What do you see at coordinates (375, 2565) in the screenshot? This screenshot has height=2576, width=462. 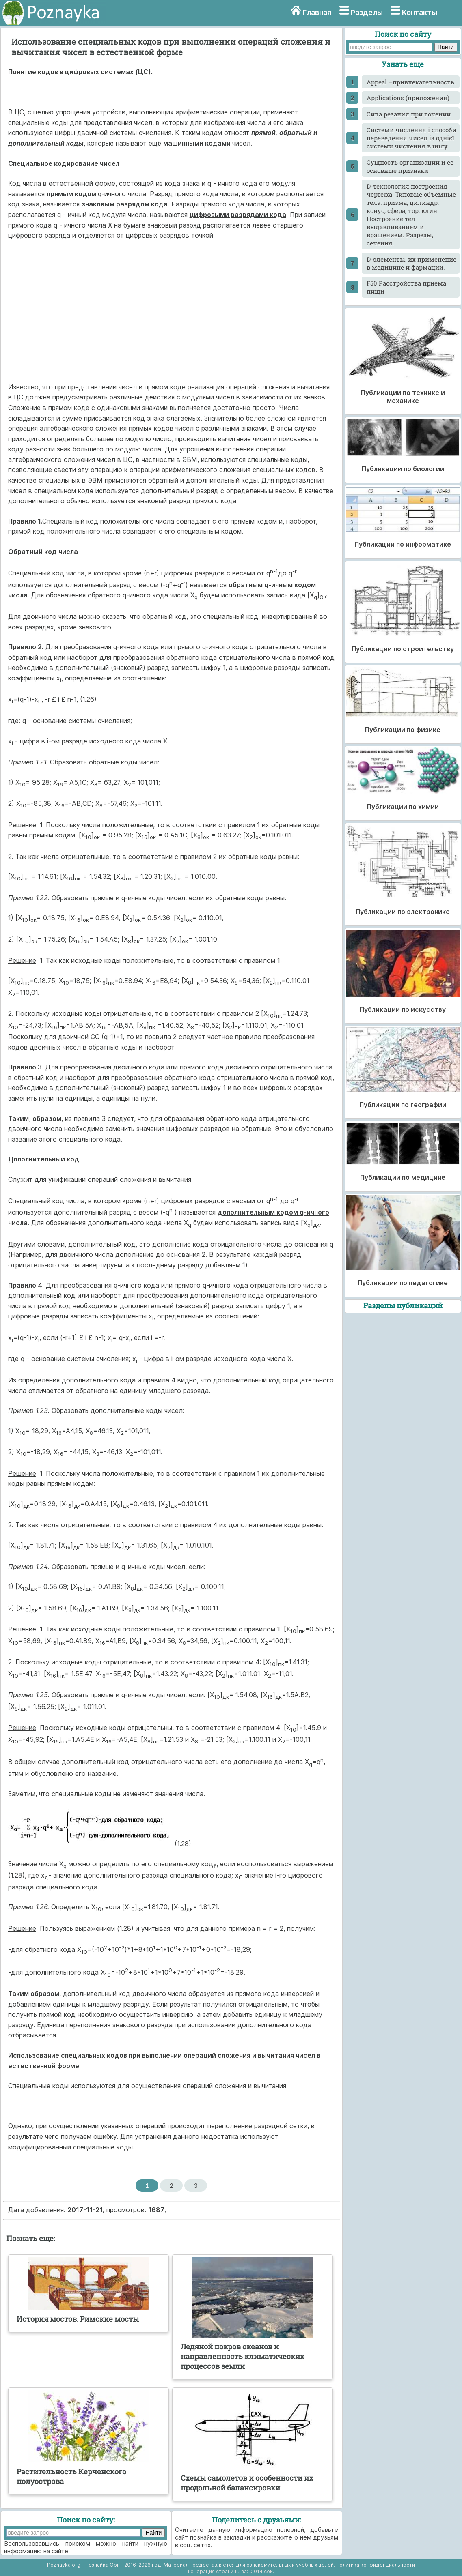 I see `Политика конфиденциальности` at bounding box center [375, 2565].